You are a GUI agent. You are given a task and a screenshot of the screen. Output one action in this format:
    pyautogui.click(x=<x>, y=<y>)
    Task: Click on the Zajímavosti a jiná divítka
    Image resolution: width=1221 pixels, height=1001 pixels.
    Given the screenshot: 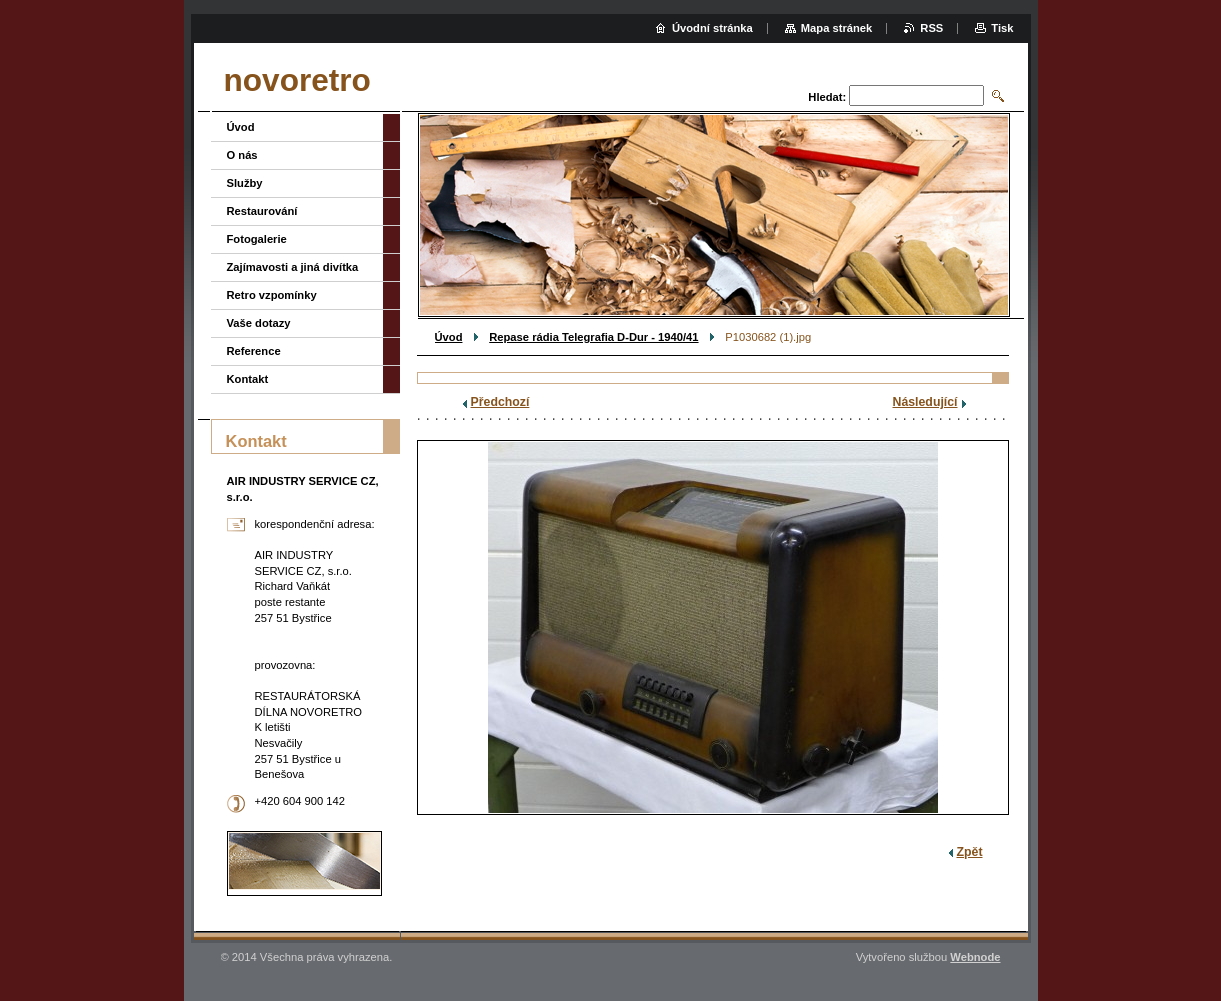 What is the action you would take?
    pyautogui.click(x=293, y=267)
    